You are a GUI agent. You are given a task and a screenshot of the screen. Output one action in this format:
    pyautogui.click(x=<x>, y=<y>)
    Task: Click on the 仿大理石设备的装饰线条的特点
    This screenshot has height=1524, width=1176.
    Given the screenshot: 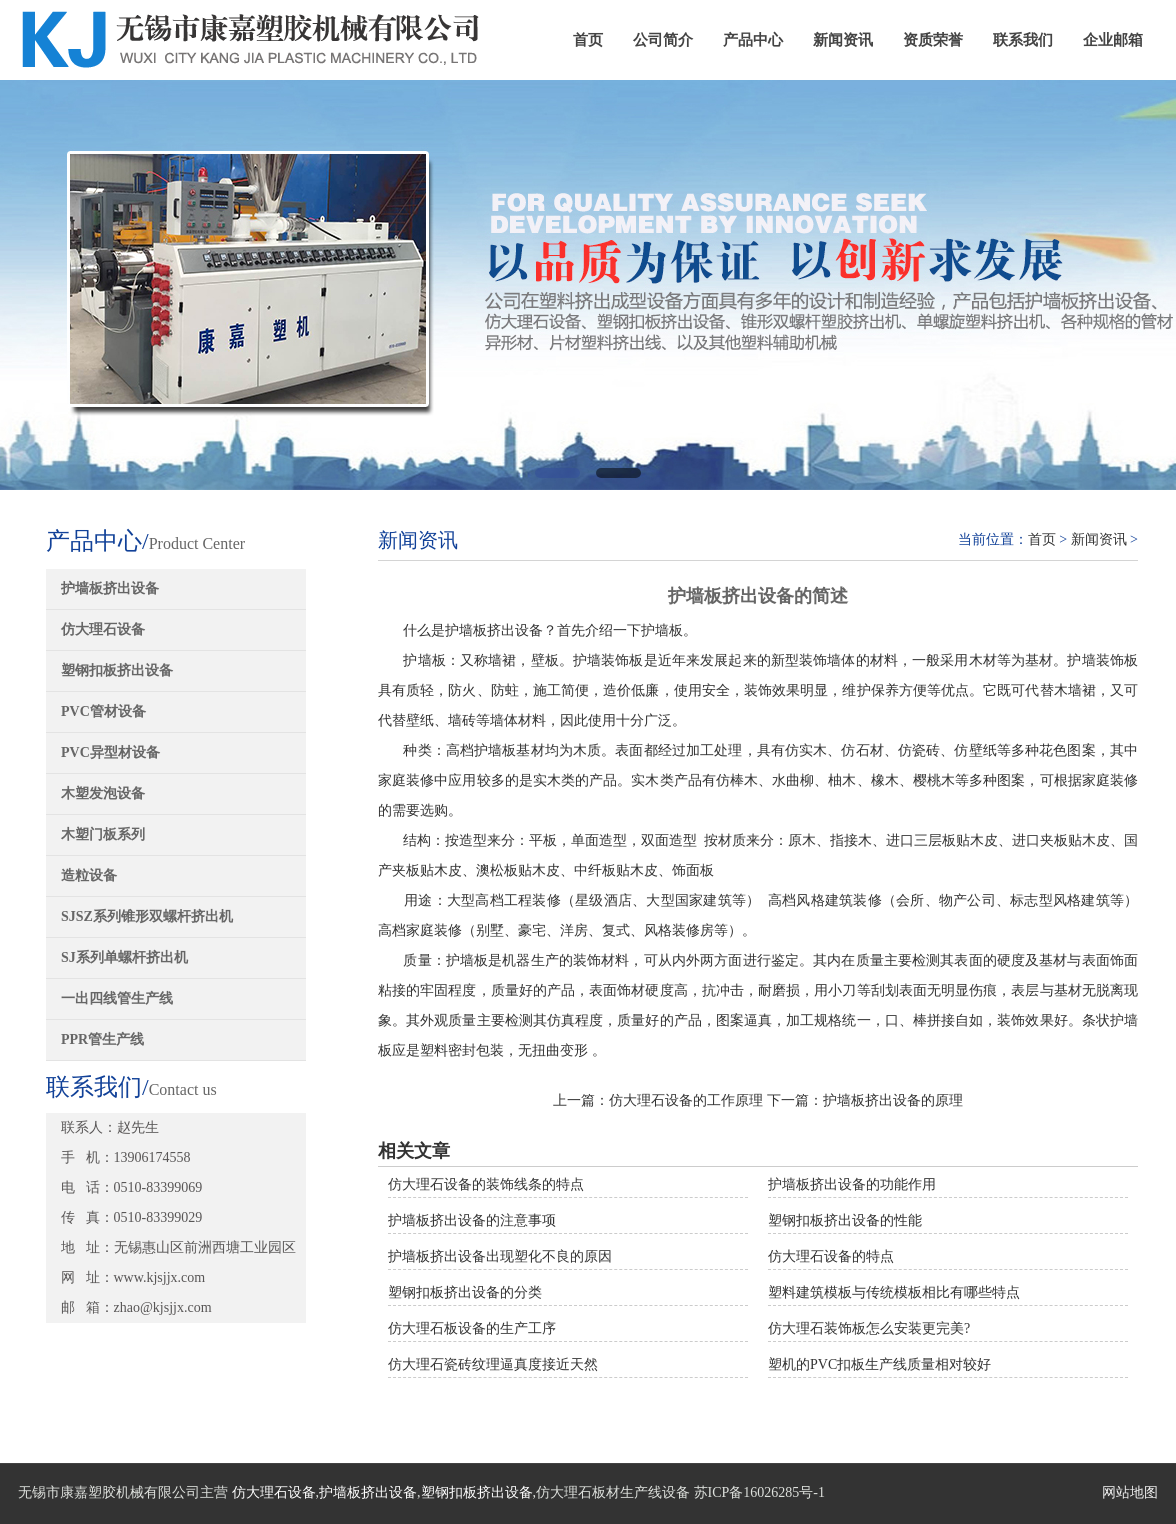 What is the action you would take?
    pyautogui.click(x=486, y=1184)
    